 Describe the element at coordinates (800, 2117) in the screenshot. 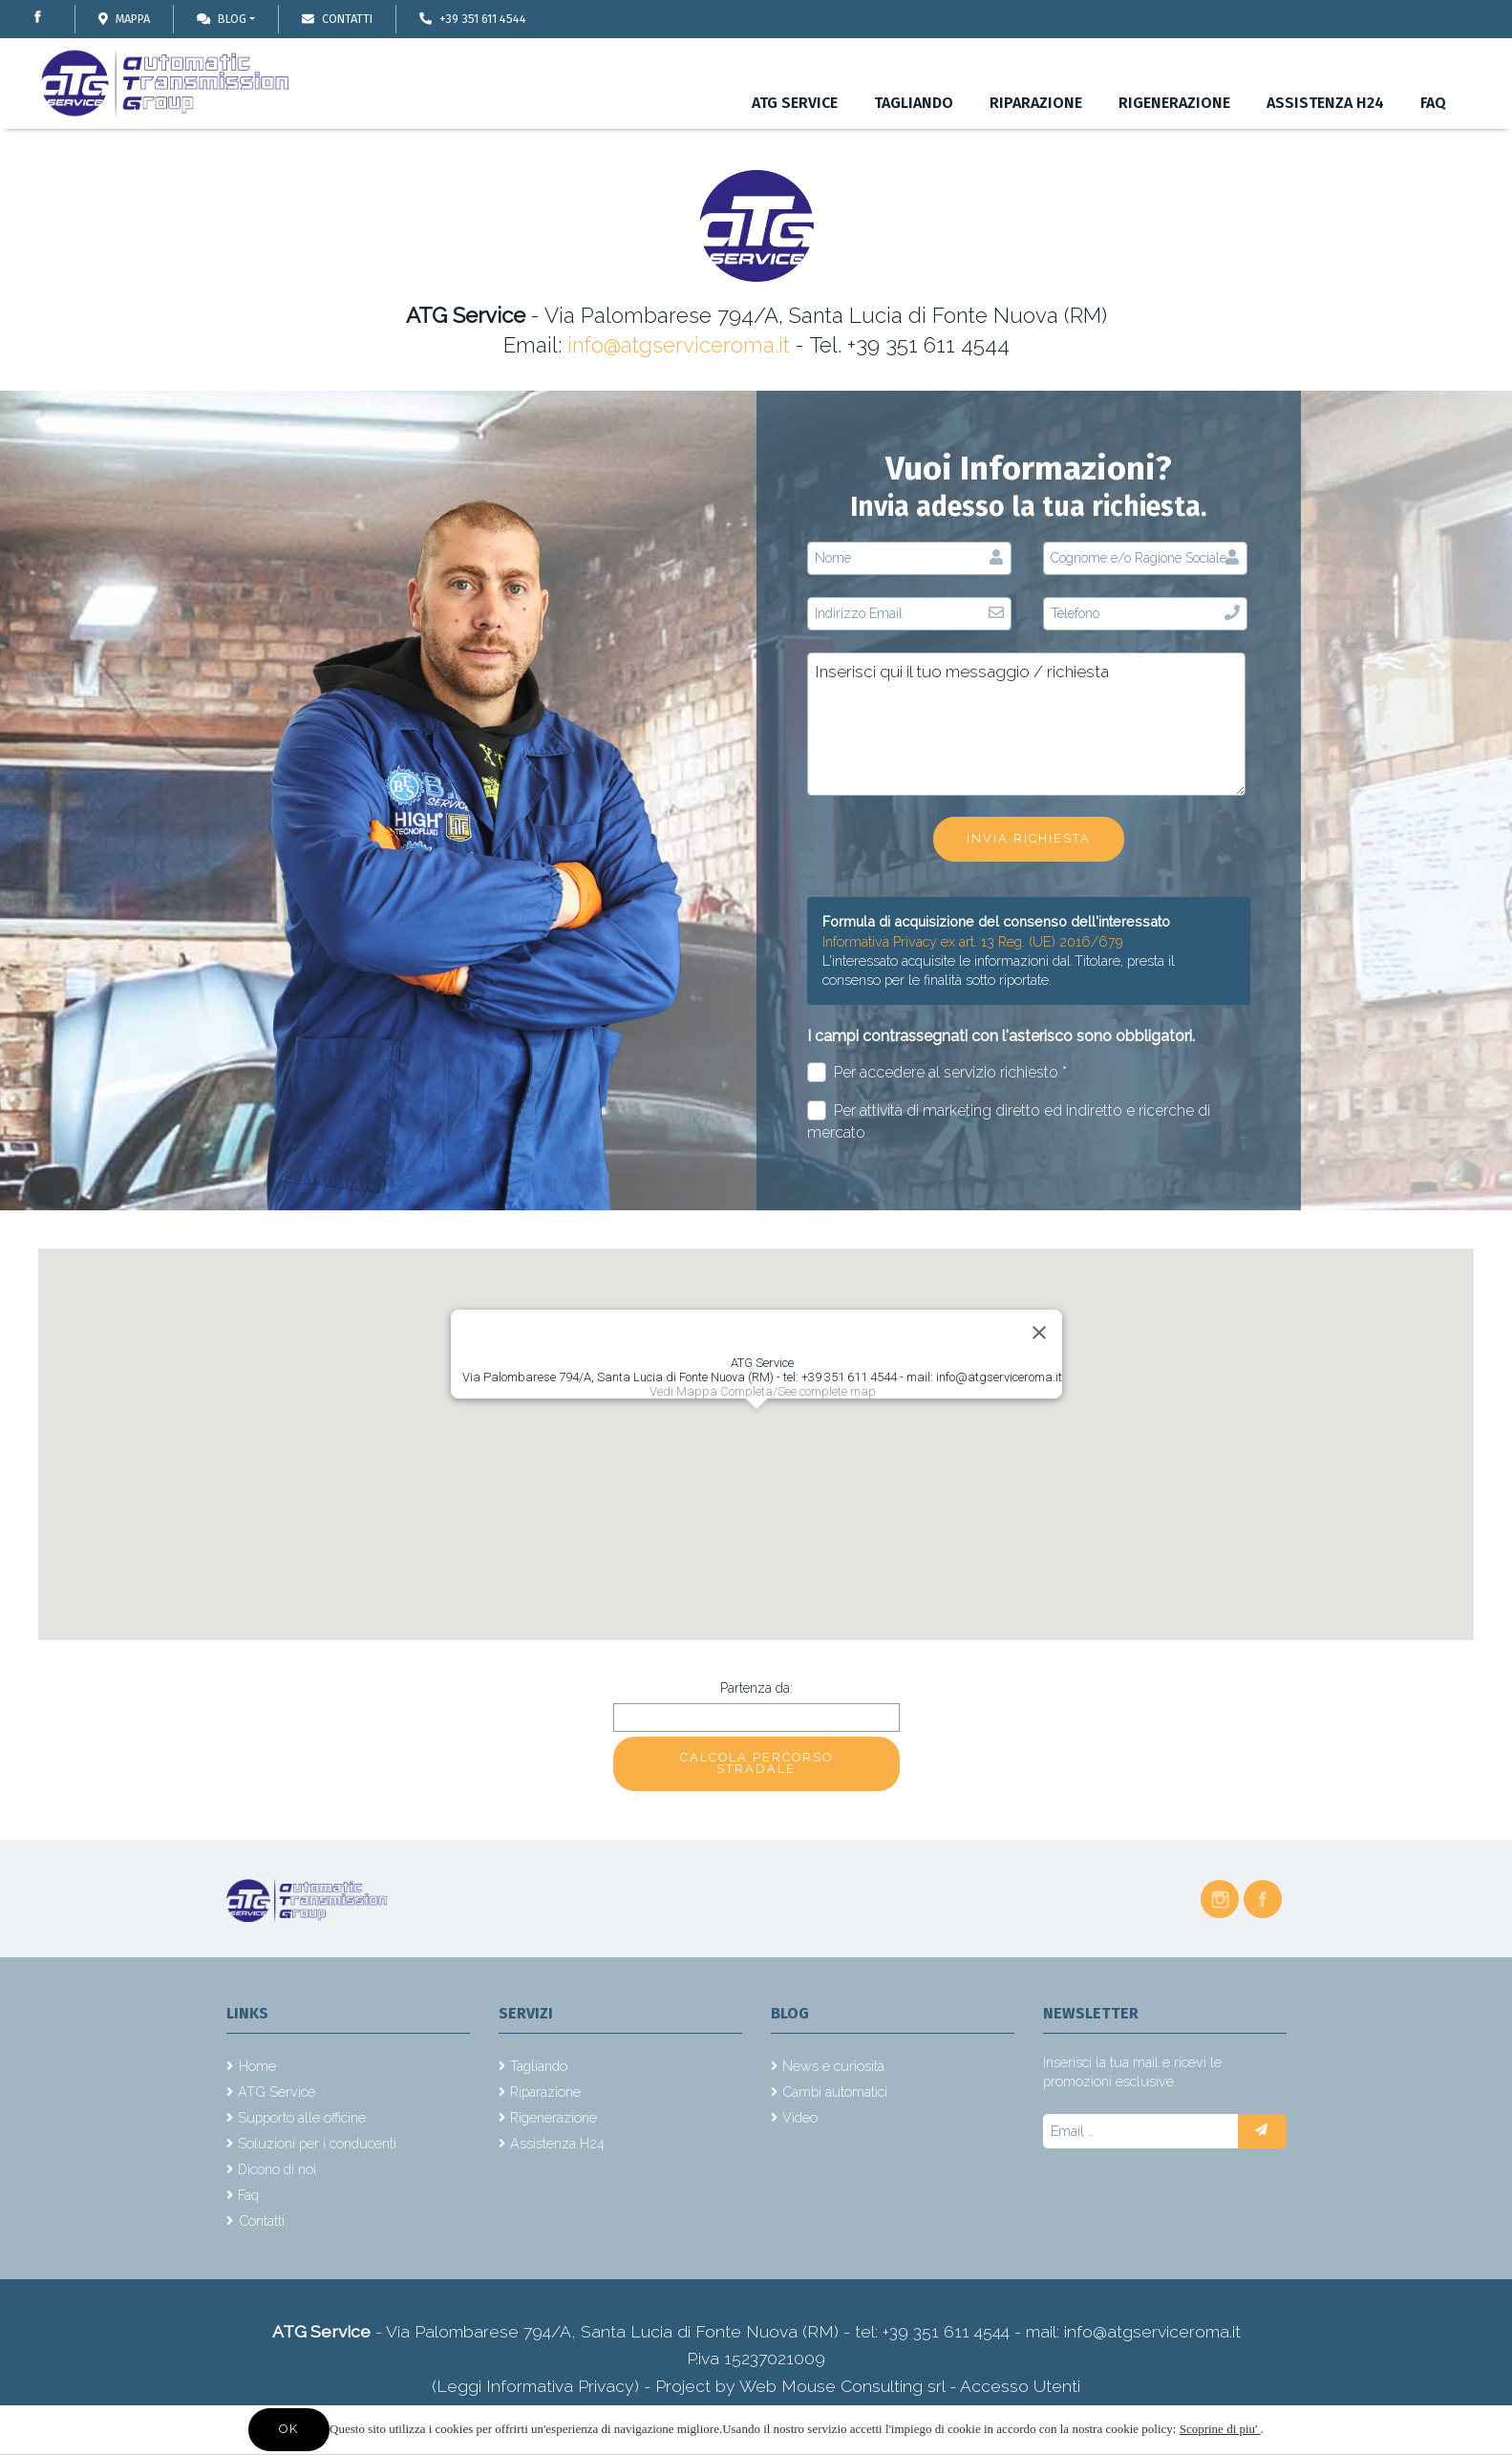

I see `Video` at that location.